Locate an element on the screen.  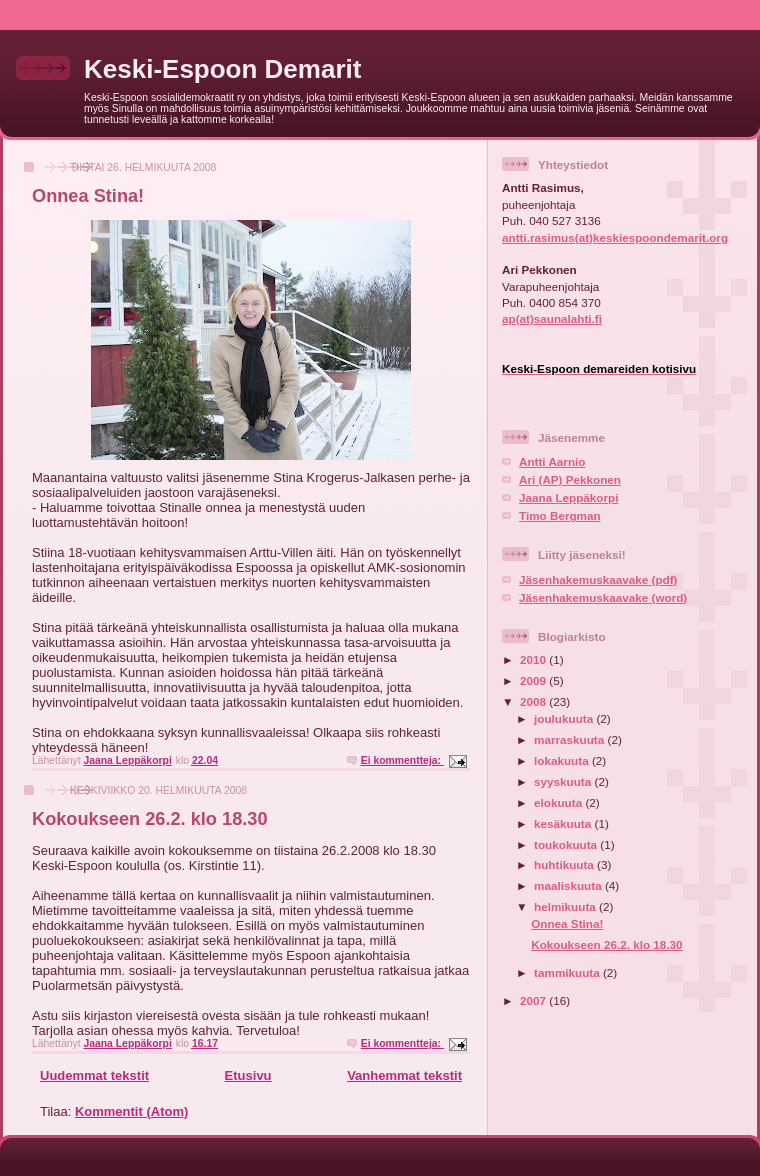
joulukuuta is located at coordinates (565, 718).